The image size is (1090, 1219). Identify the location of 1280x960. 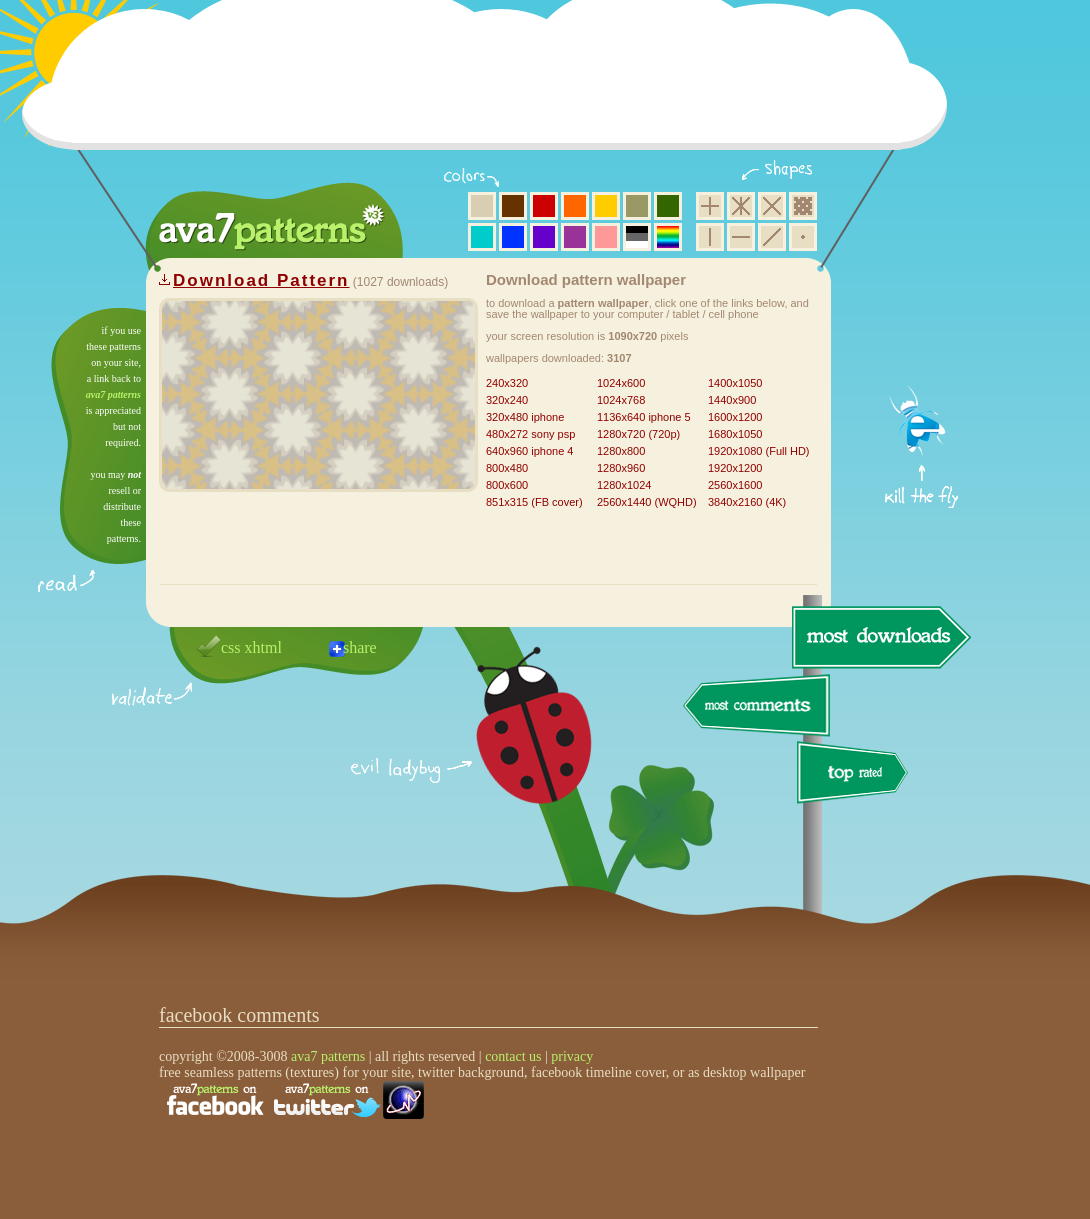
(621, 468).